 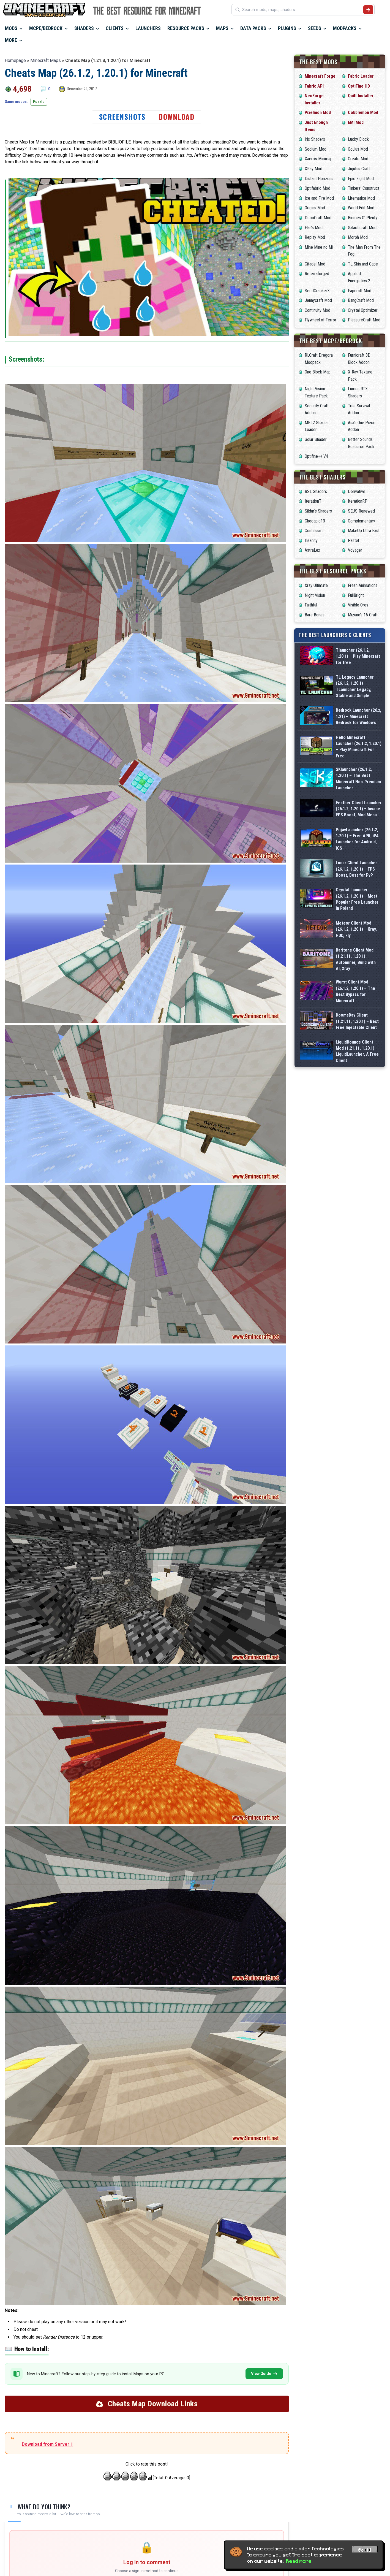 What do you see at coordinates (315, 521) in the screenshot?
I see `Chocapic13` at bounding box center [315, 521].